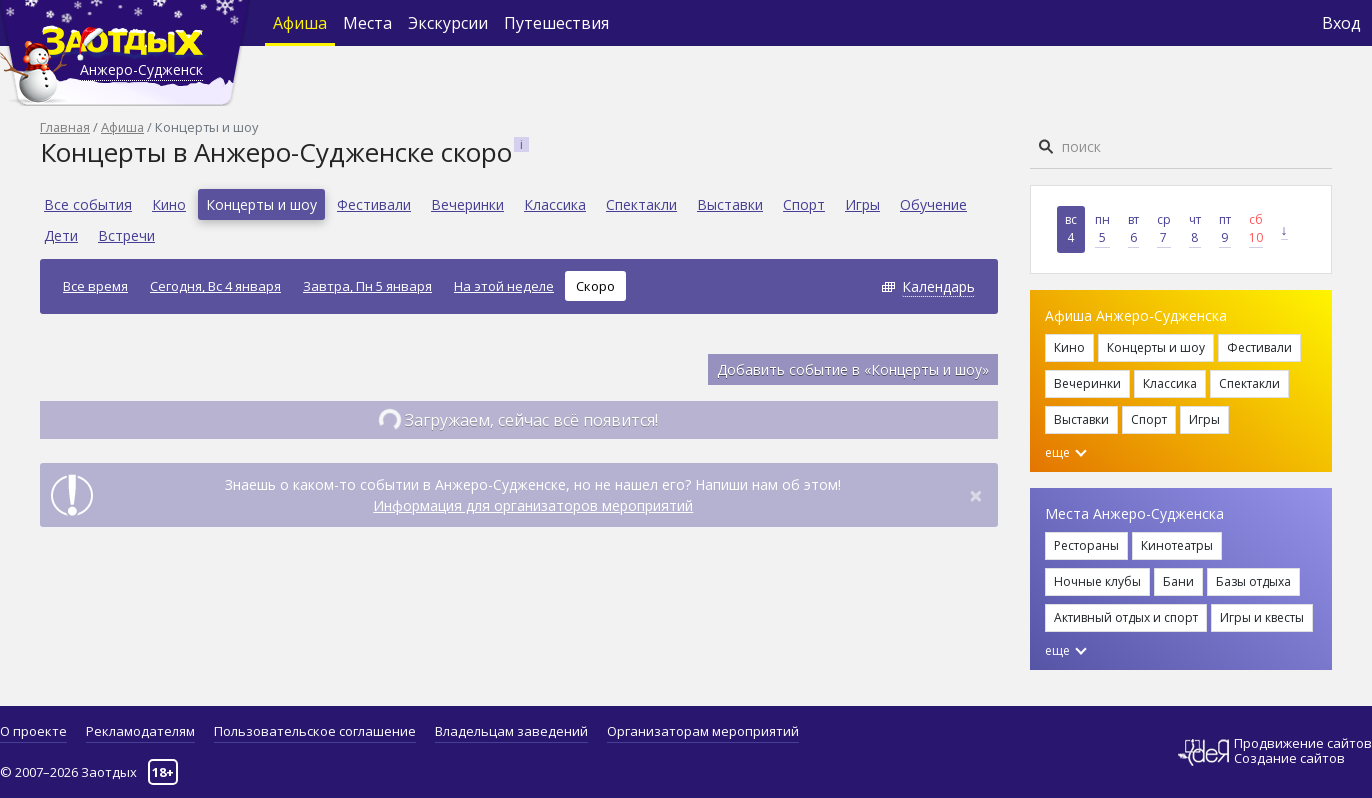 This screenshot has width=1372, height=798. What do you see at coordinates (261, 204) in the screenshot?
I see `Концерты и шоу` at bounding box center [261, 204].